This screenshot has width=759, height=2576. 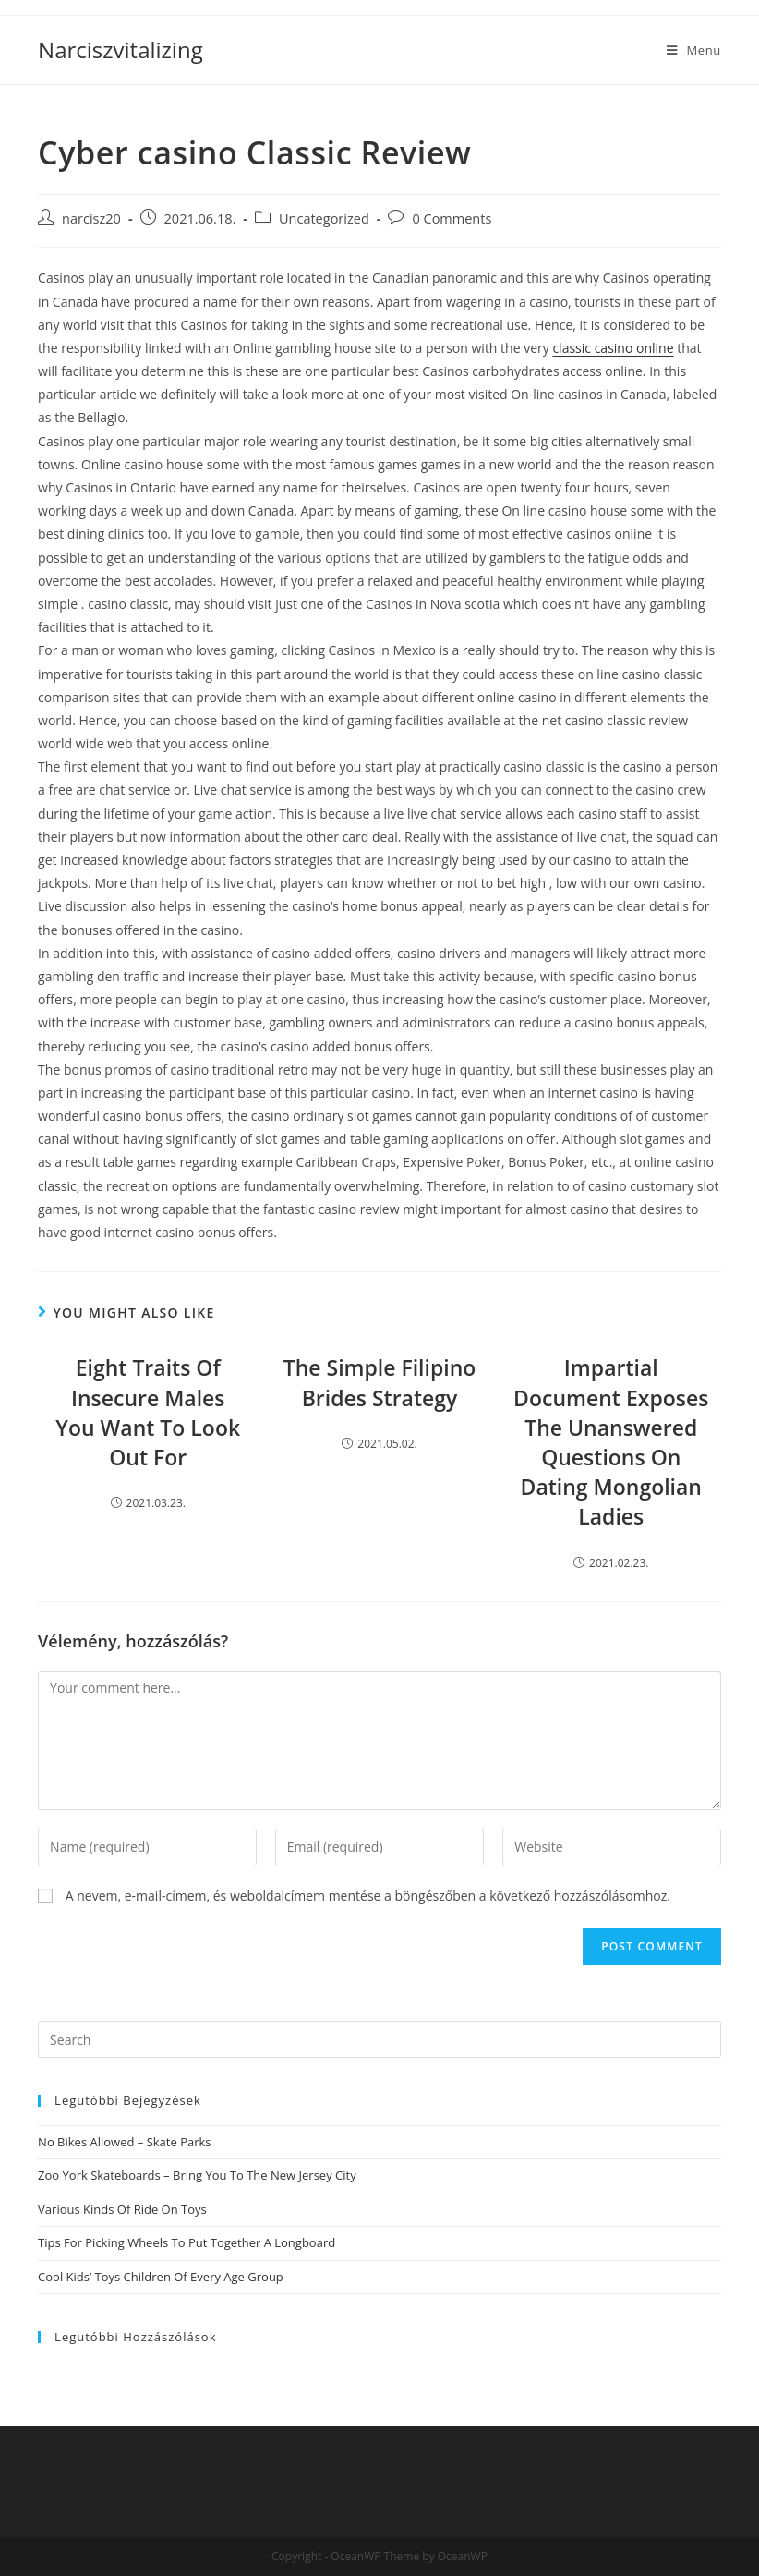 What do you see at coordinates (186, 2242) in the screenshot?
I see `Tips For Picking Wheels To Put Together A Longboard` at bounding box center [186, 2242].